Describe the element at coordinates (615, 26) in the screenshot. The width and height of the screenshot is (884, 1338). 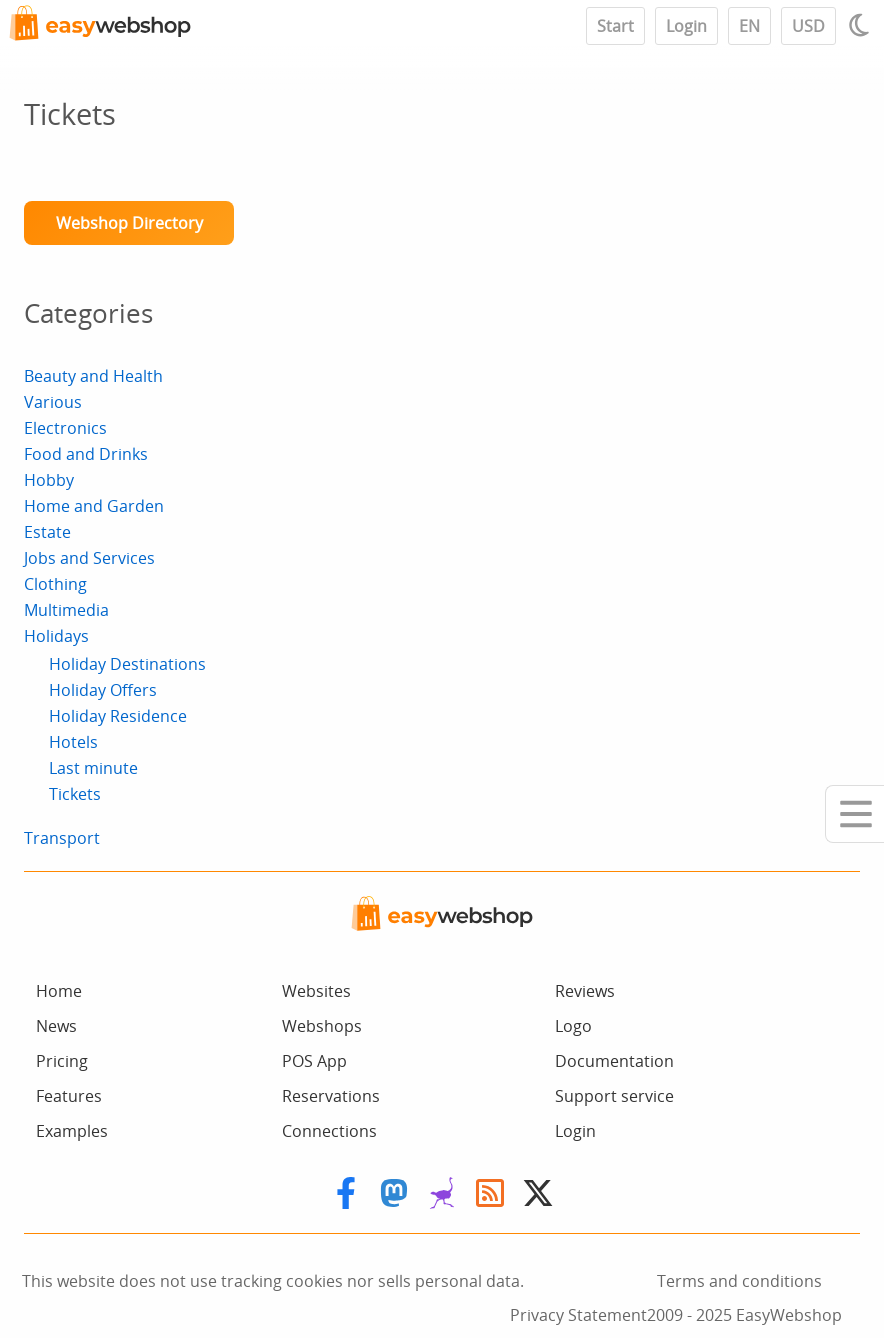
I see `Start` at that location.